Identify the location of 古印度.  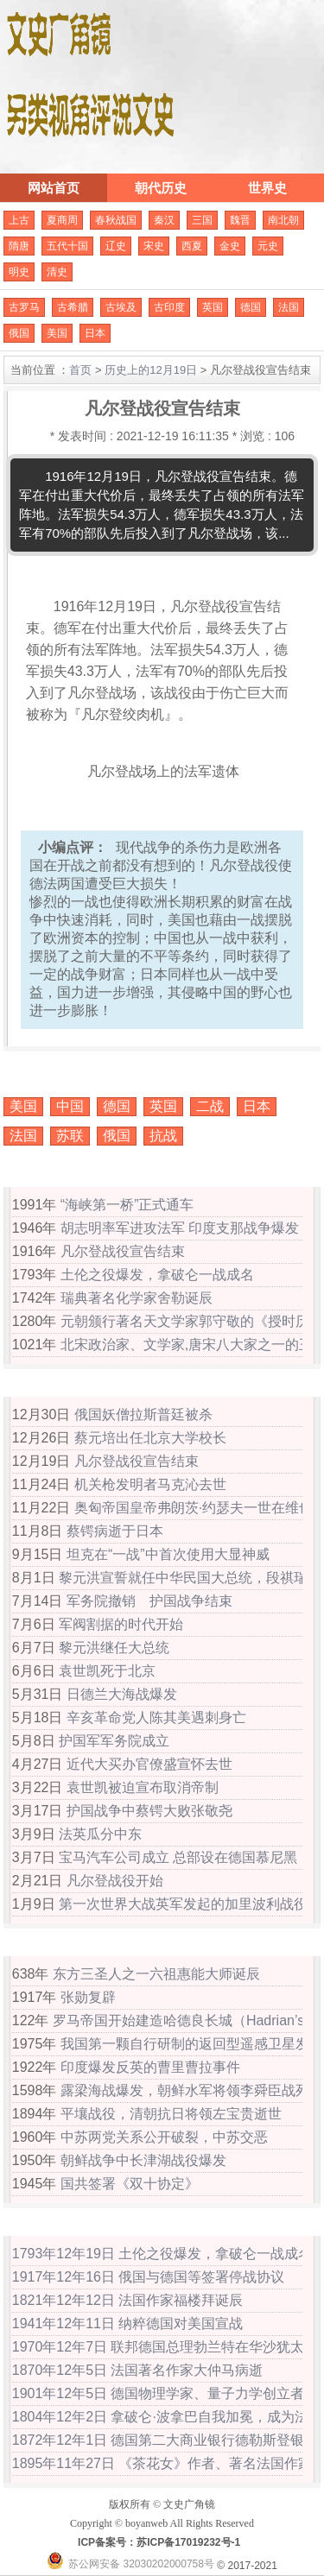
(169, 307).